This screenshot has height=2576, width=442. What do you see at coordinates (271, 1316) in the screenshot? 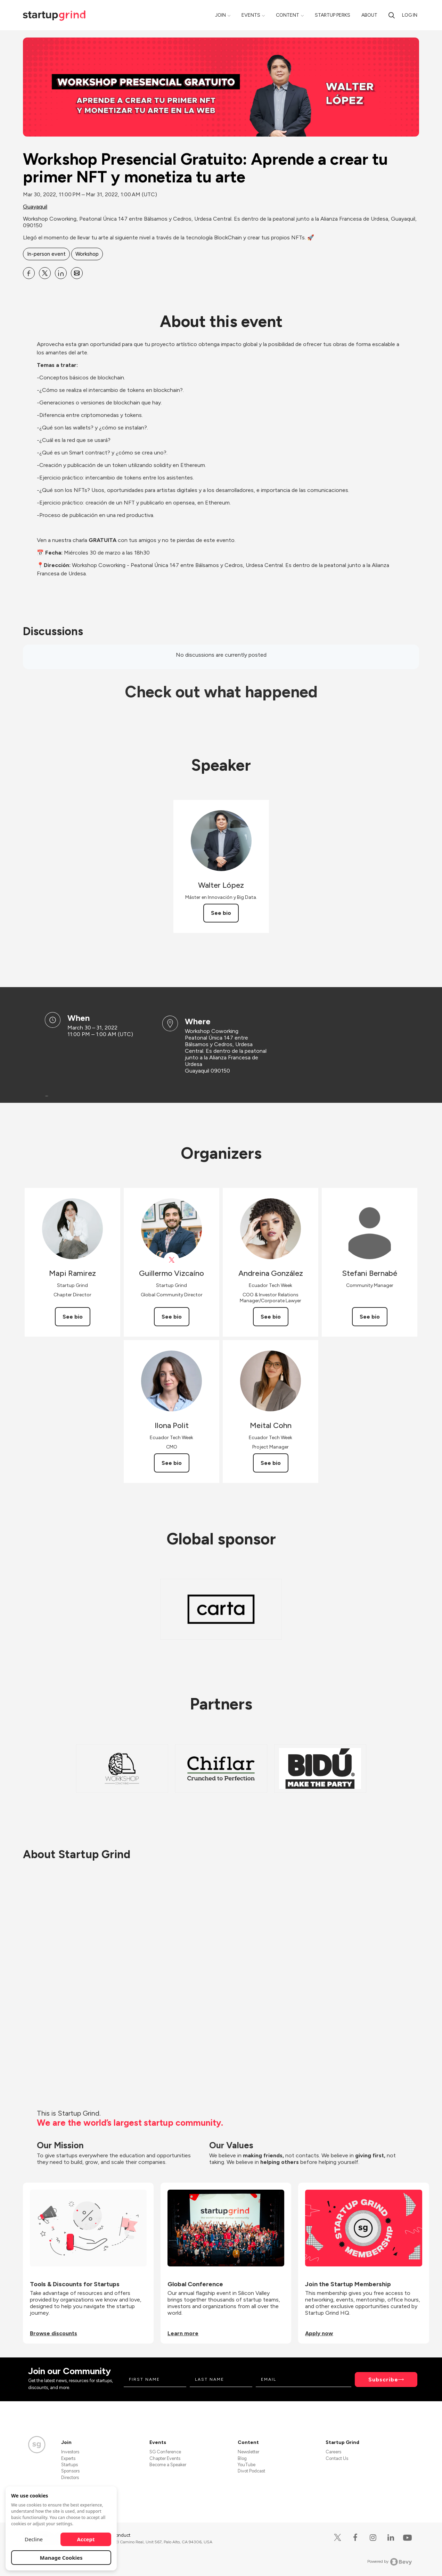
I see `See bio [See Andreina González's bio]` at bounding box center [271, 1316].